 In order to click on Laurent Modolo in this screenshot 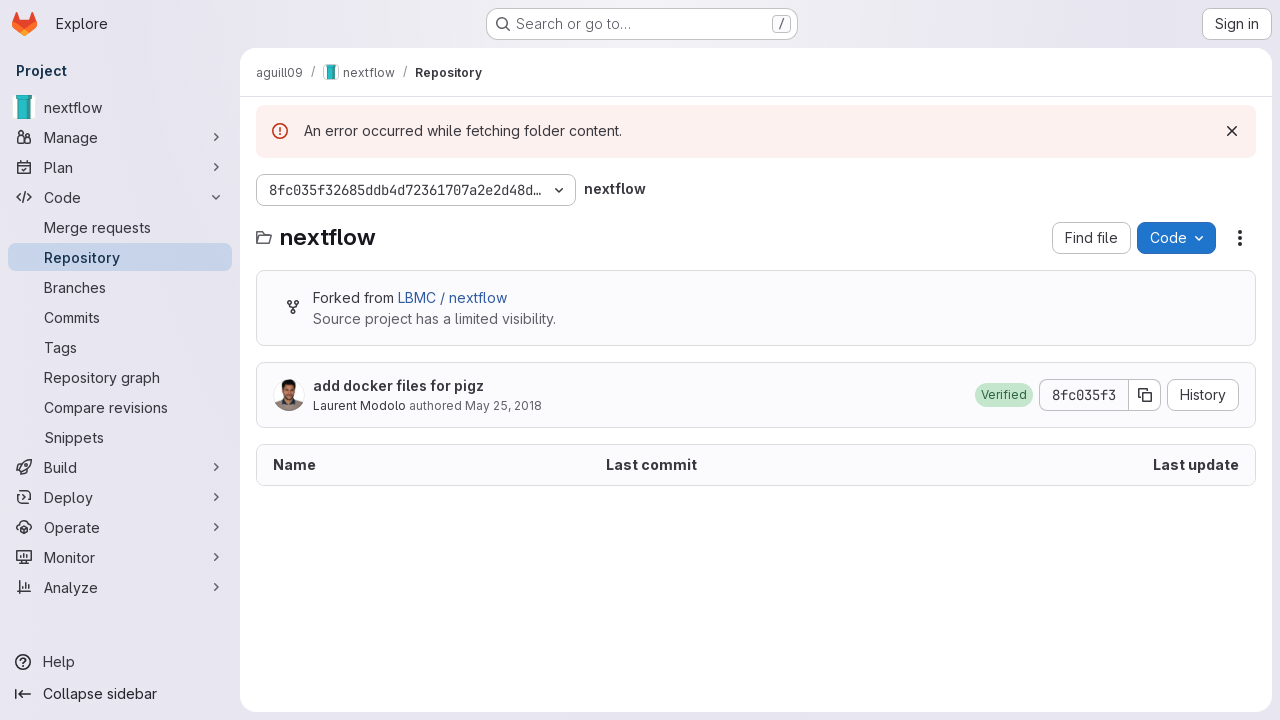, I will do `click(359, 405)`.